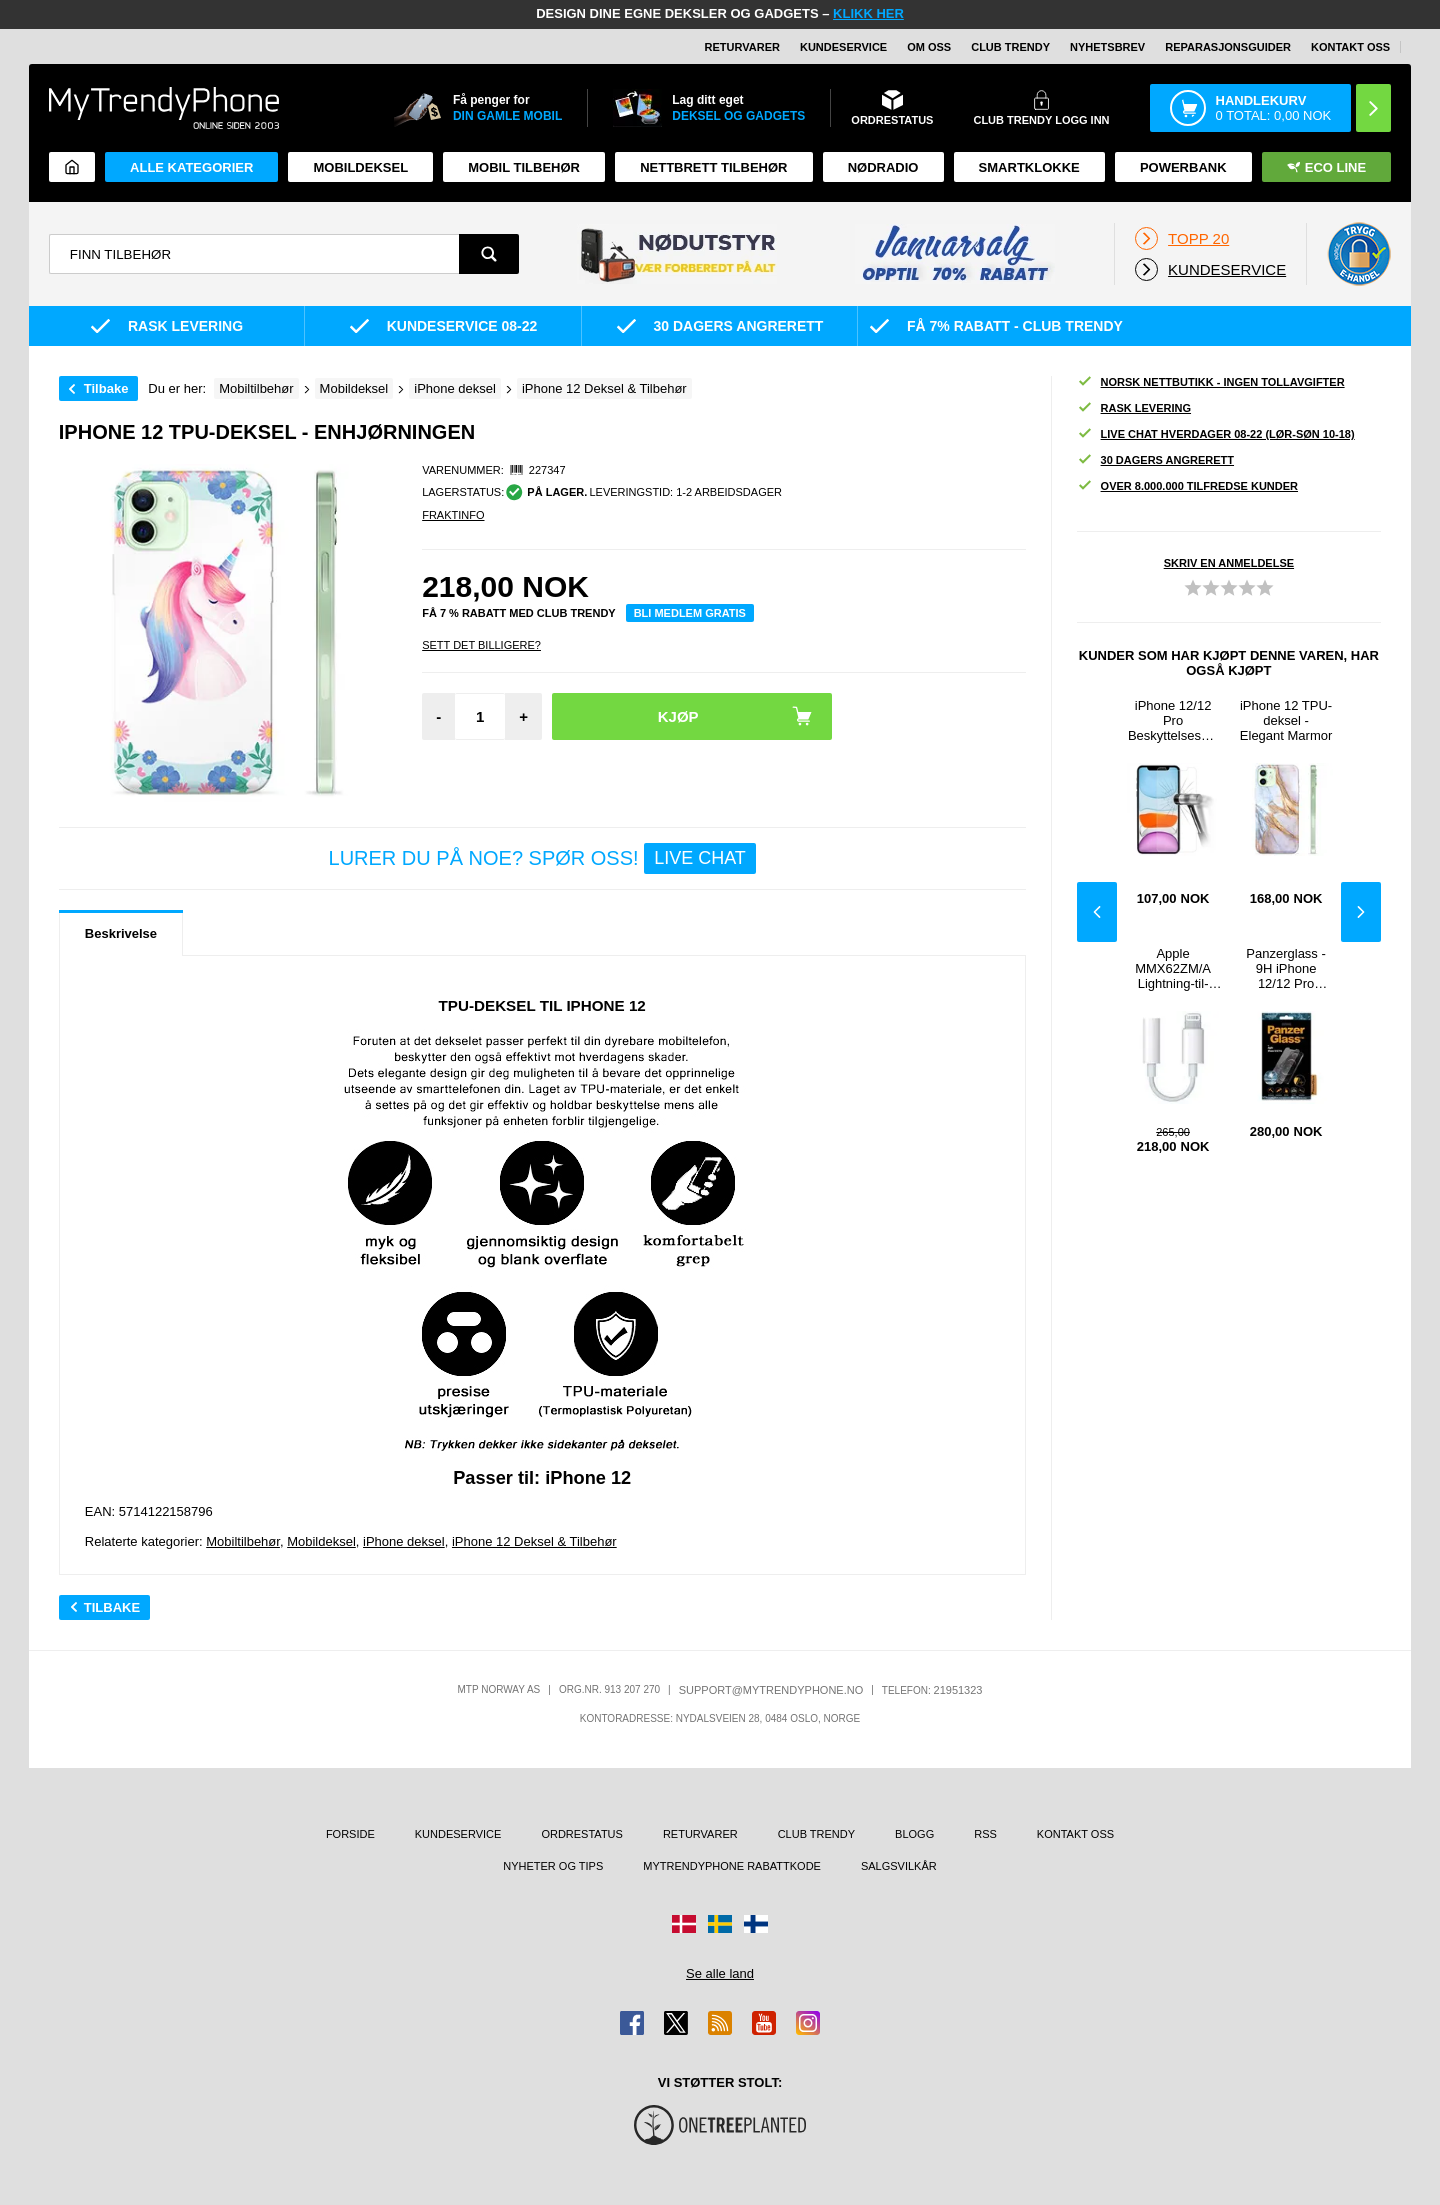 The image size is (1440, 2205). I want to click on Powerbank, so click(1183, 167).